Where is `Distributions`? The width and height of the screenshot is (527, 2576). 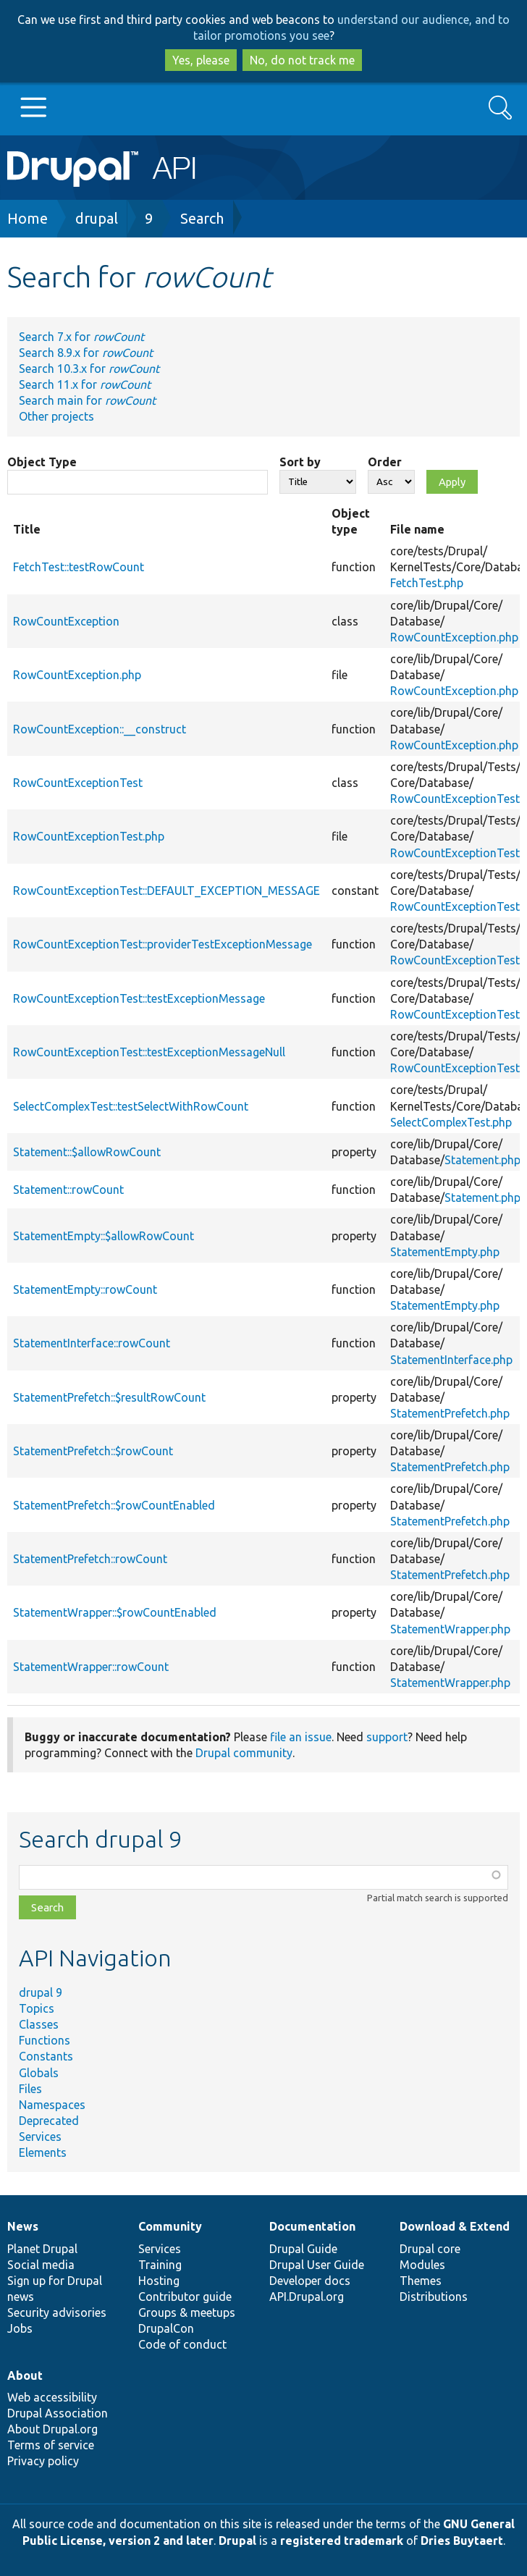 Distributions is located at coordinates (434, 2296).